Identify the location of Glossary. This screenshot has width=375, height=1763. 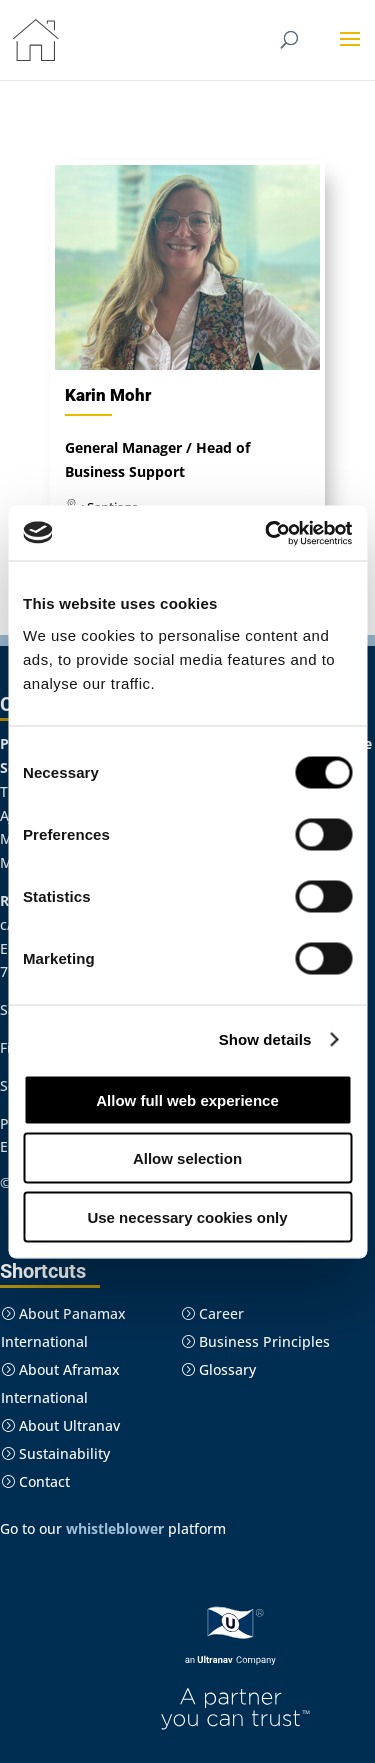
(218, 1369).